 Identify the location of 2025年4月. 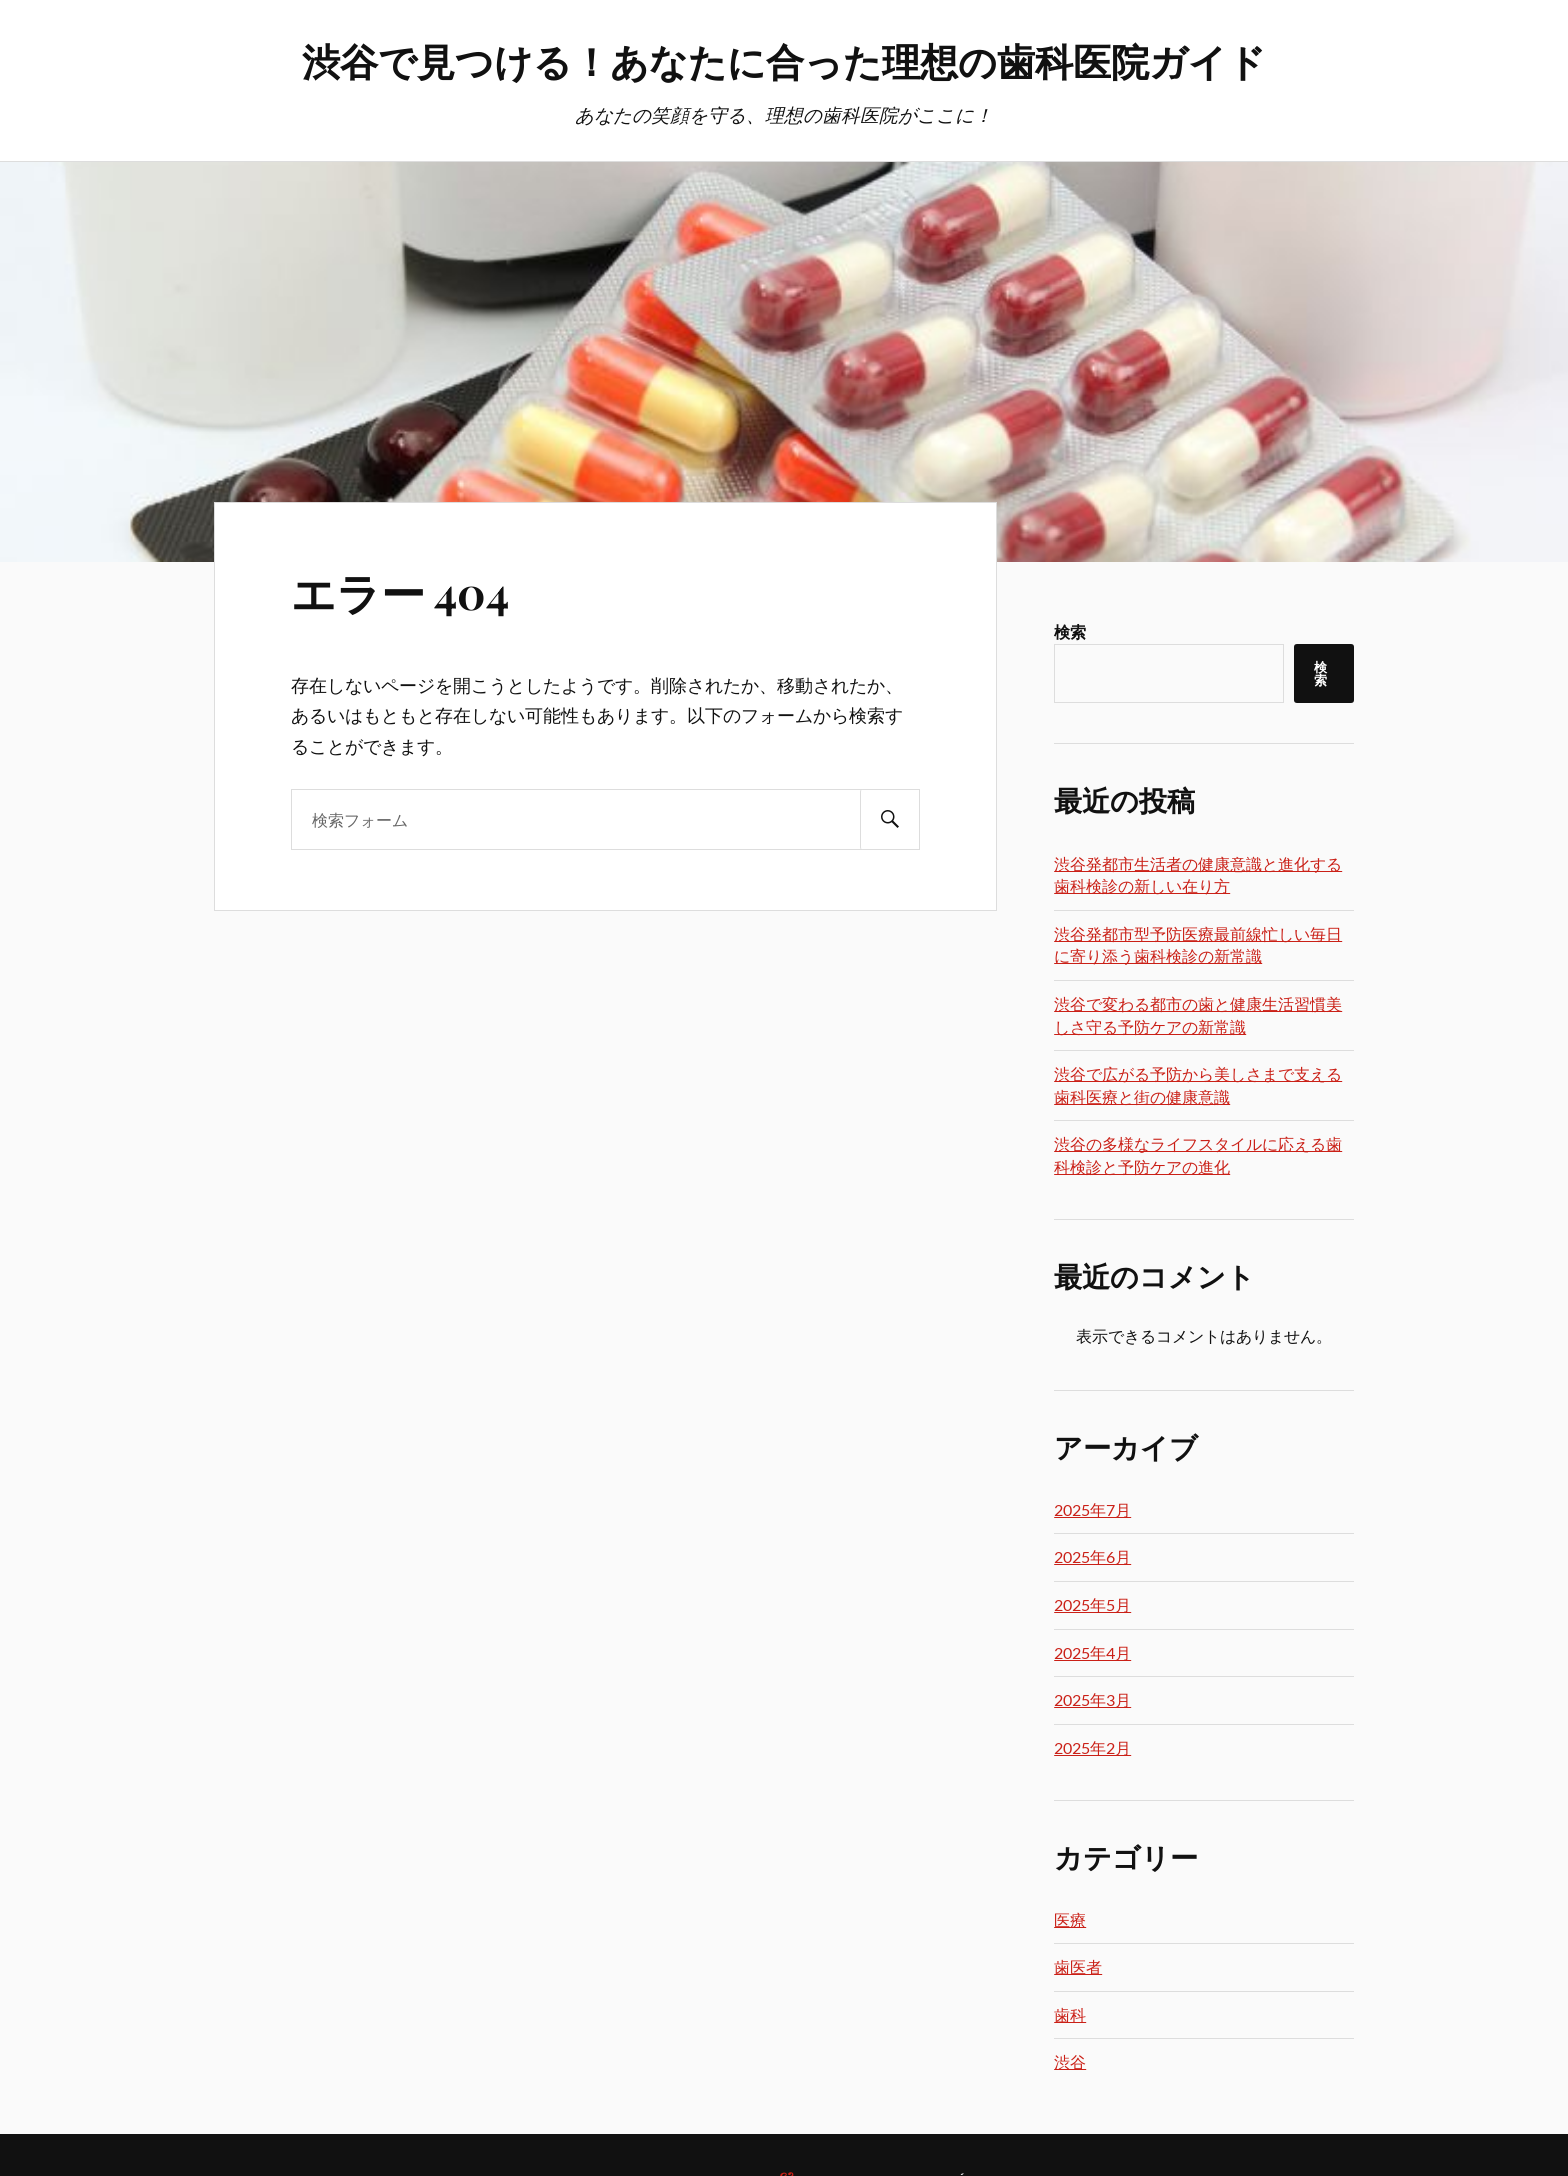
(1092, 1652).